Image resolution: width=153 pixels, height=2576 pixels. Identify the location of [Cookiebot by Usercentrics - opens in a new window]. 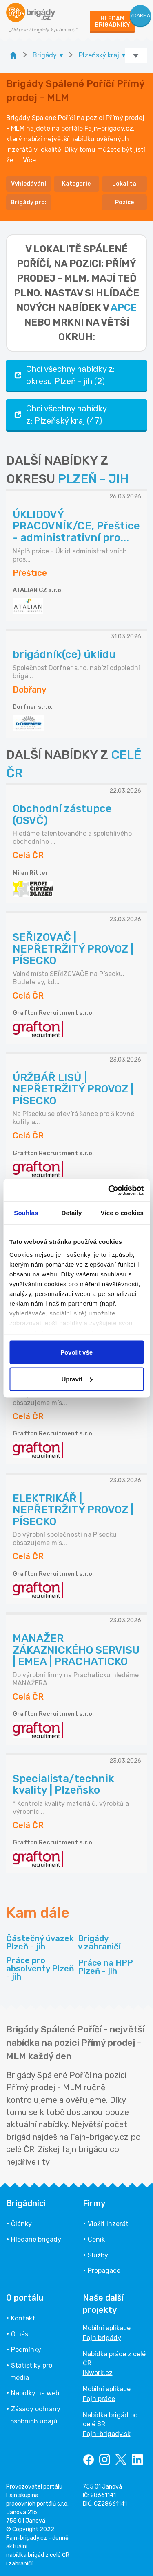
(109, 1190).